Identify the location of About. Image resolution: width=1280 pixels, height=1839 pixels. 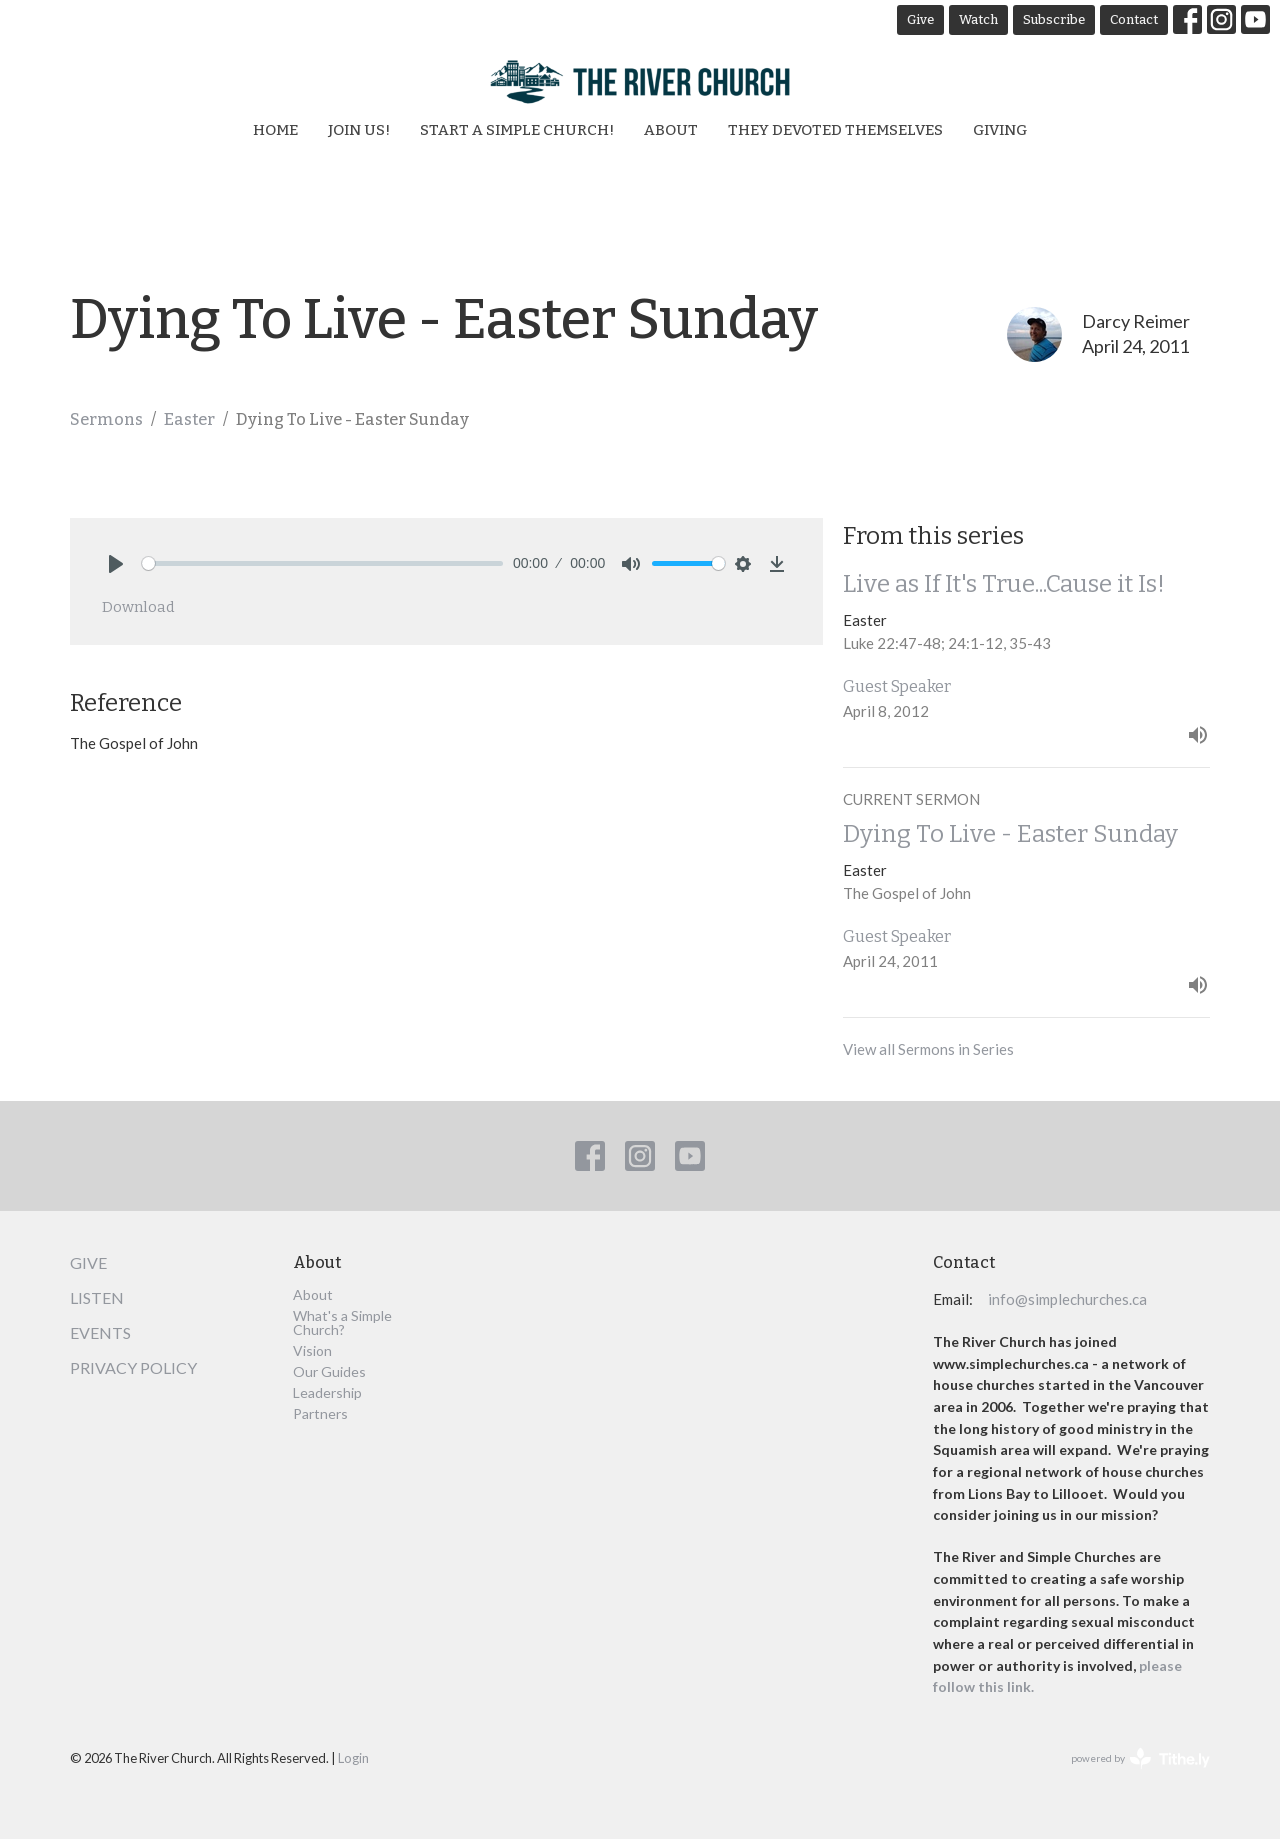
(671, 130).